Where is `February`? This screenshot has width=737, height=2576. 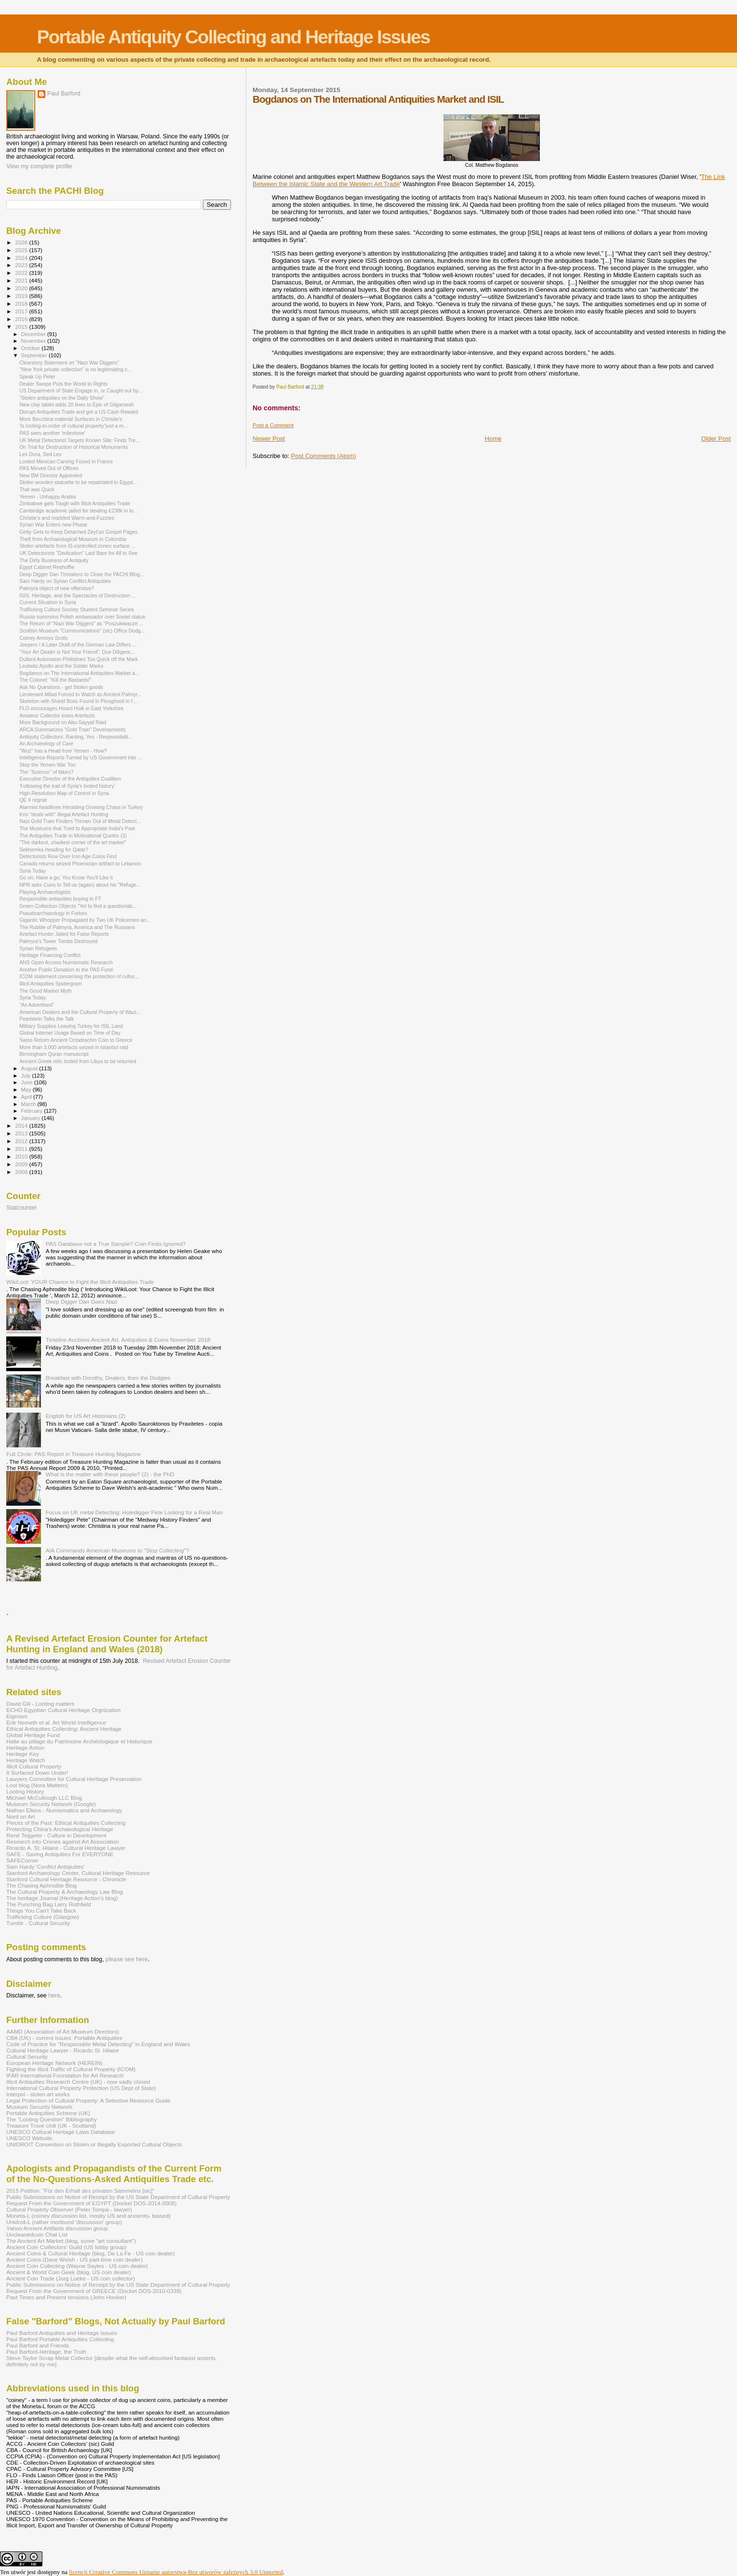 February is located at coordinates (32, 1111).